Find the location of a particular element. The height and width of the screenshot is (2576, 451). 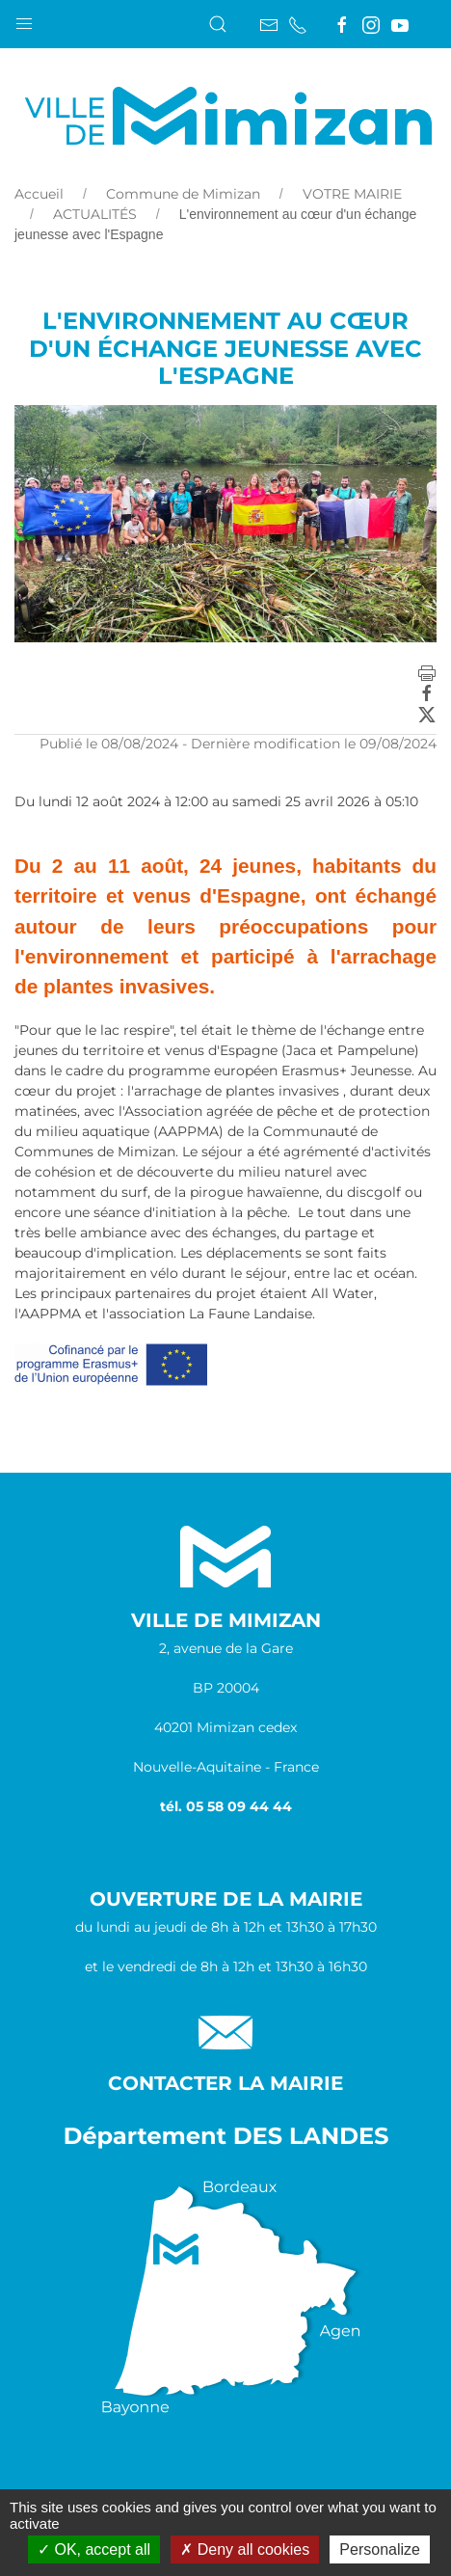

Commune de Mimizan is located at coordinates (183, 194).